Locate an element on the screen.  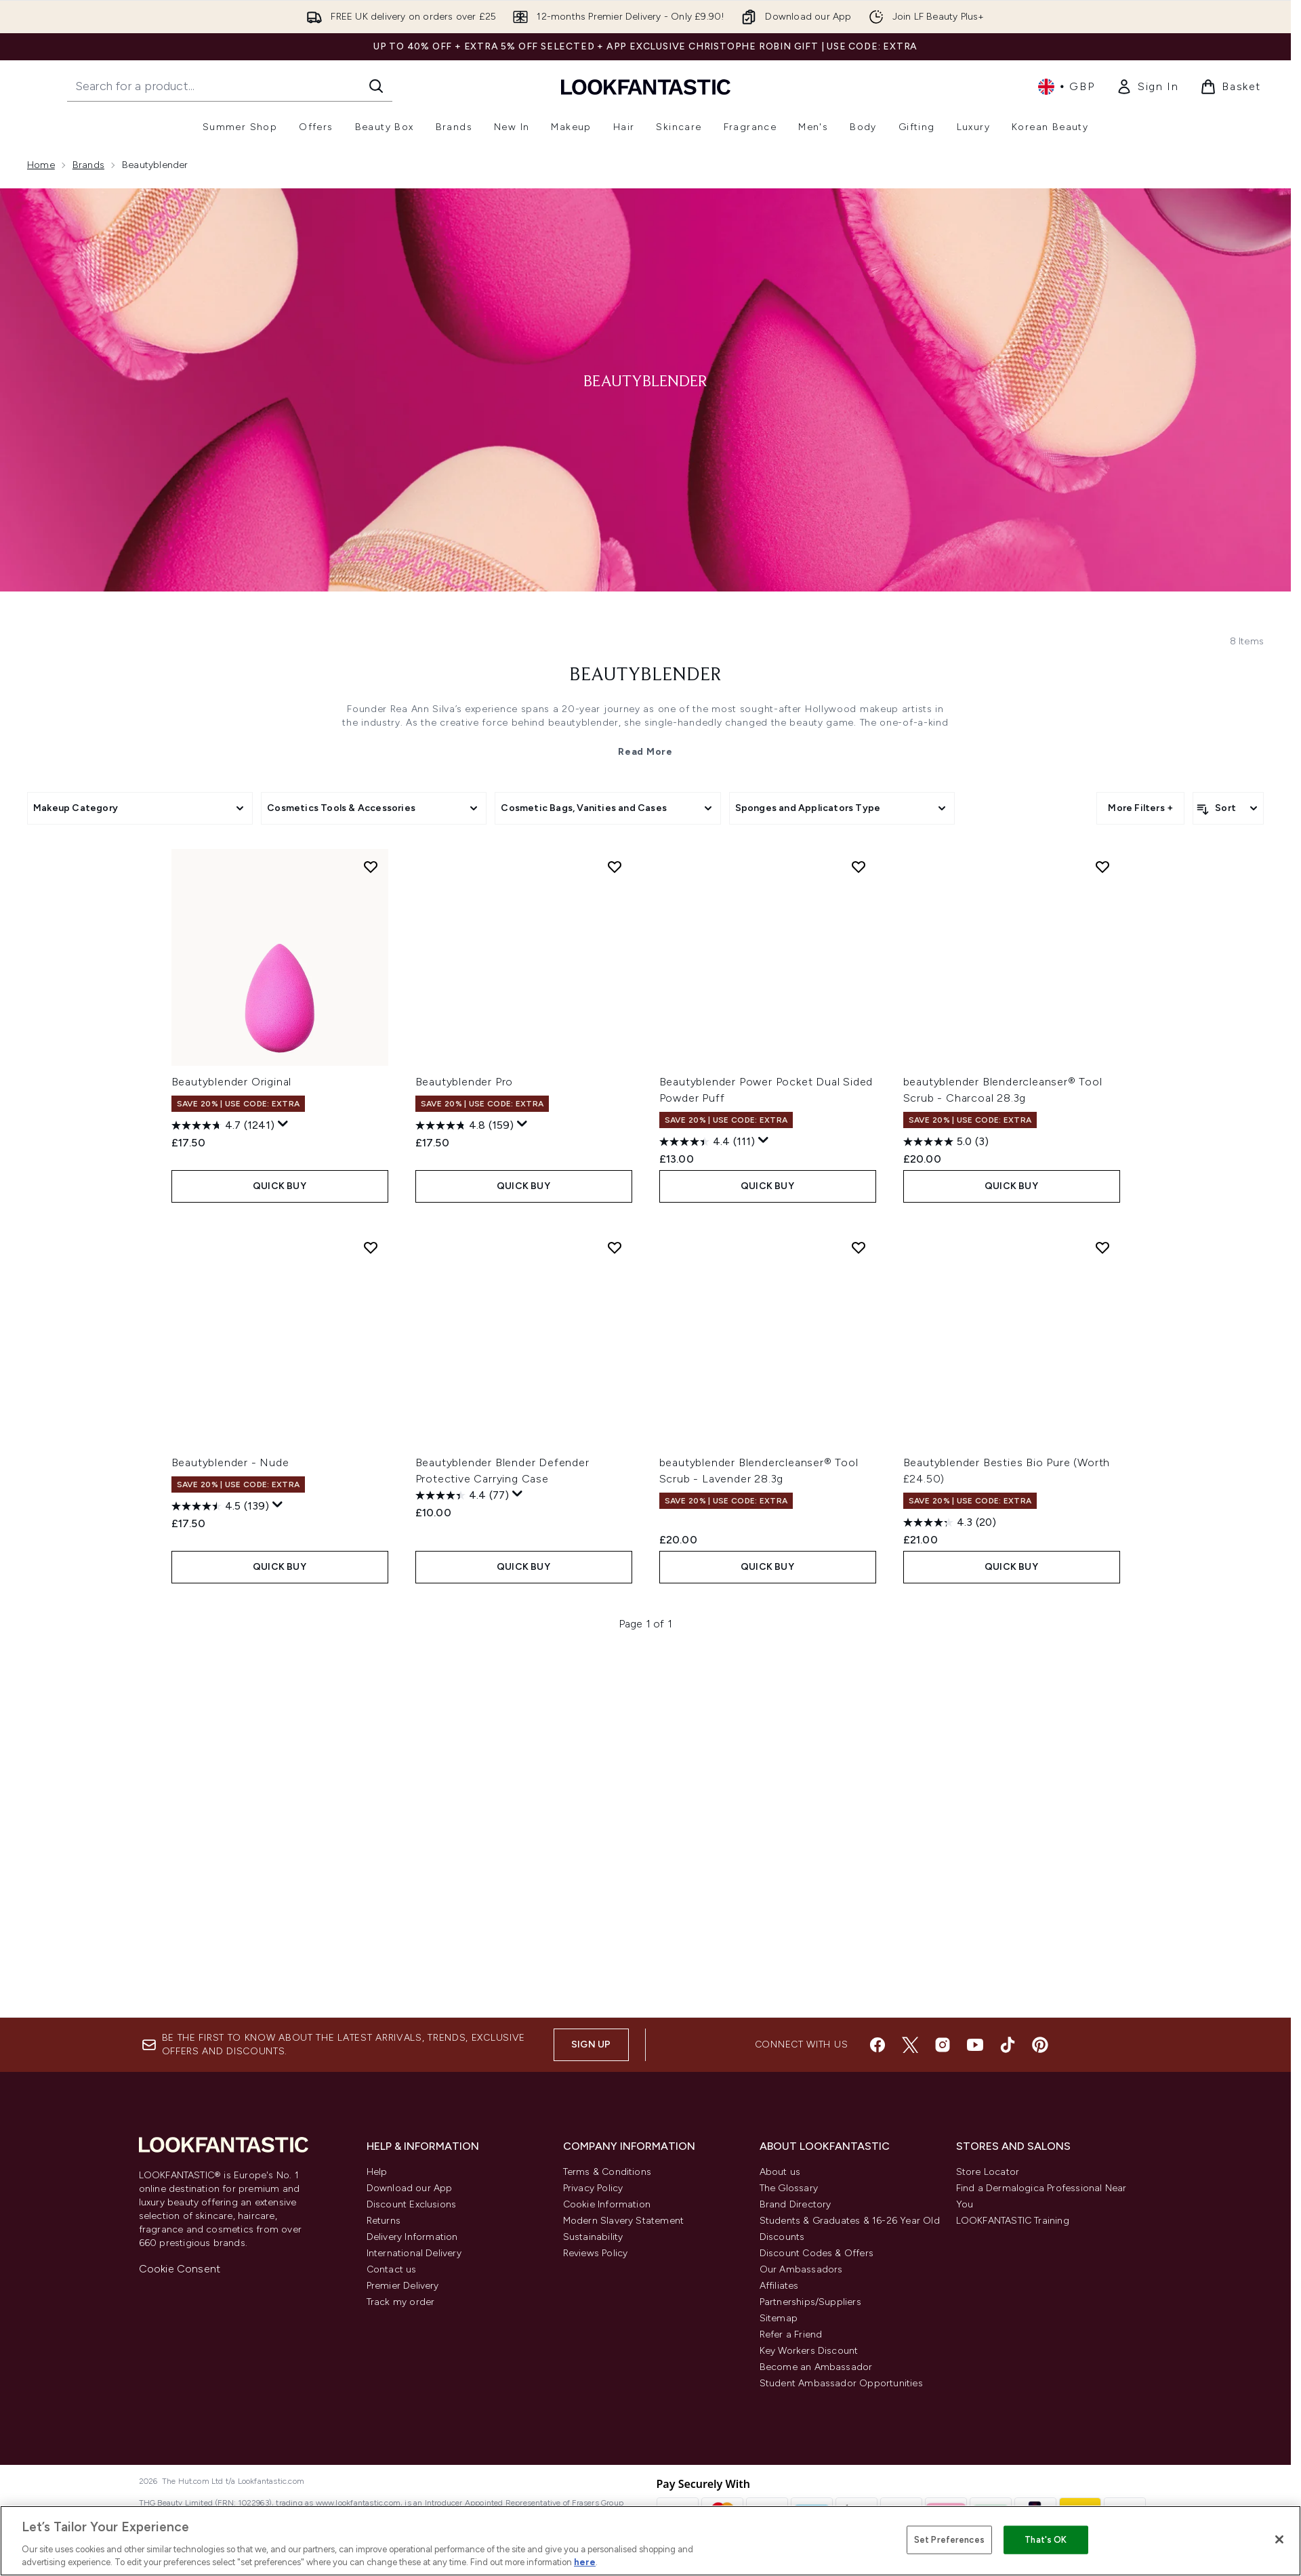
[Visit our youtube] is located at coordinates (975, 2045).